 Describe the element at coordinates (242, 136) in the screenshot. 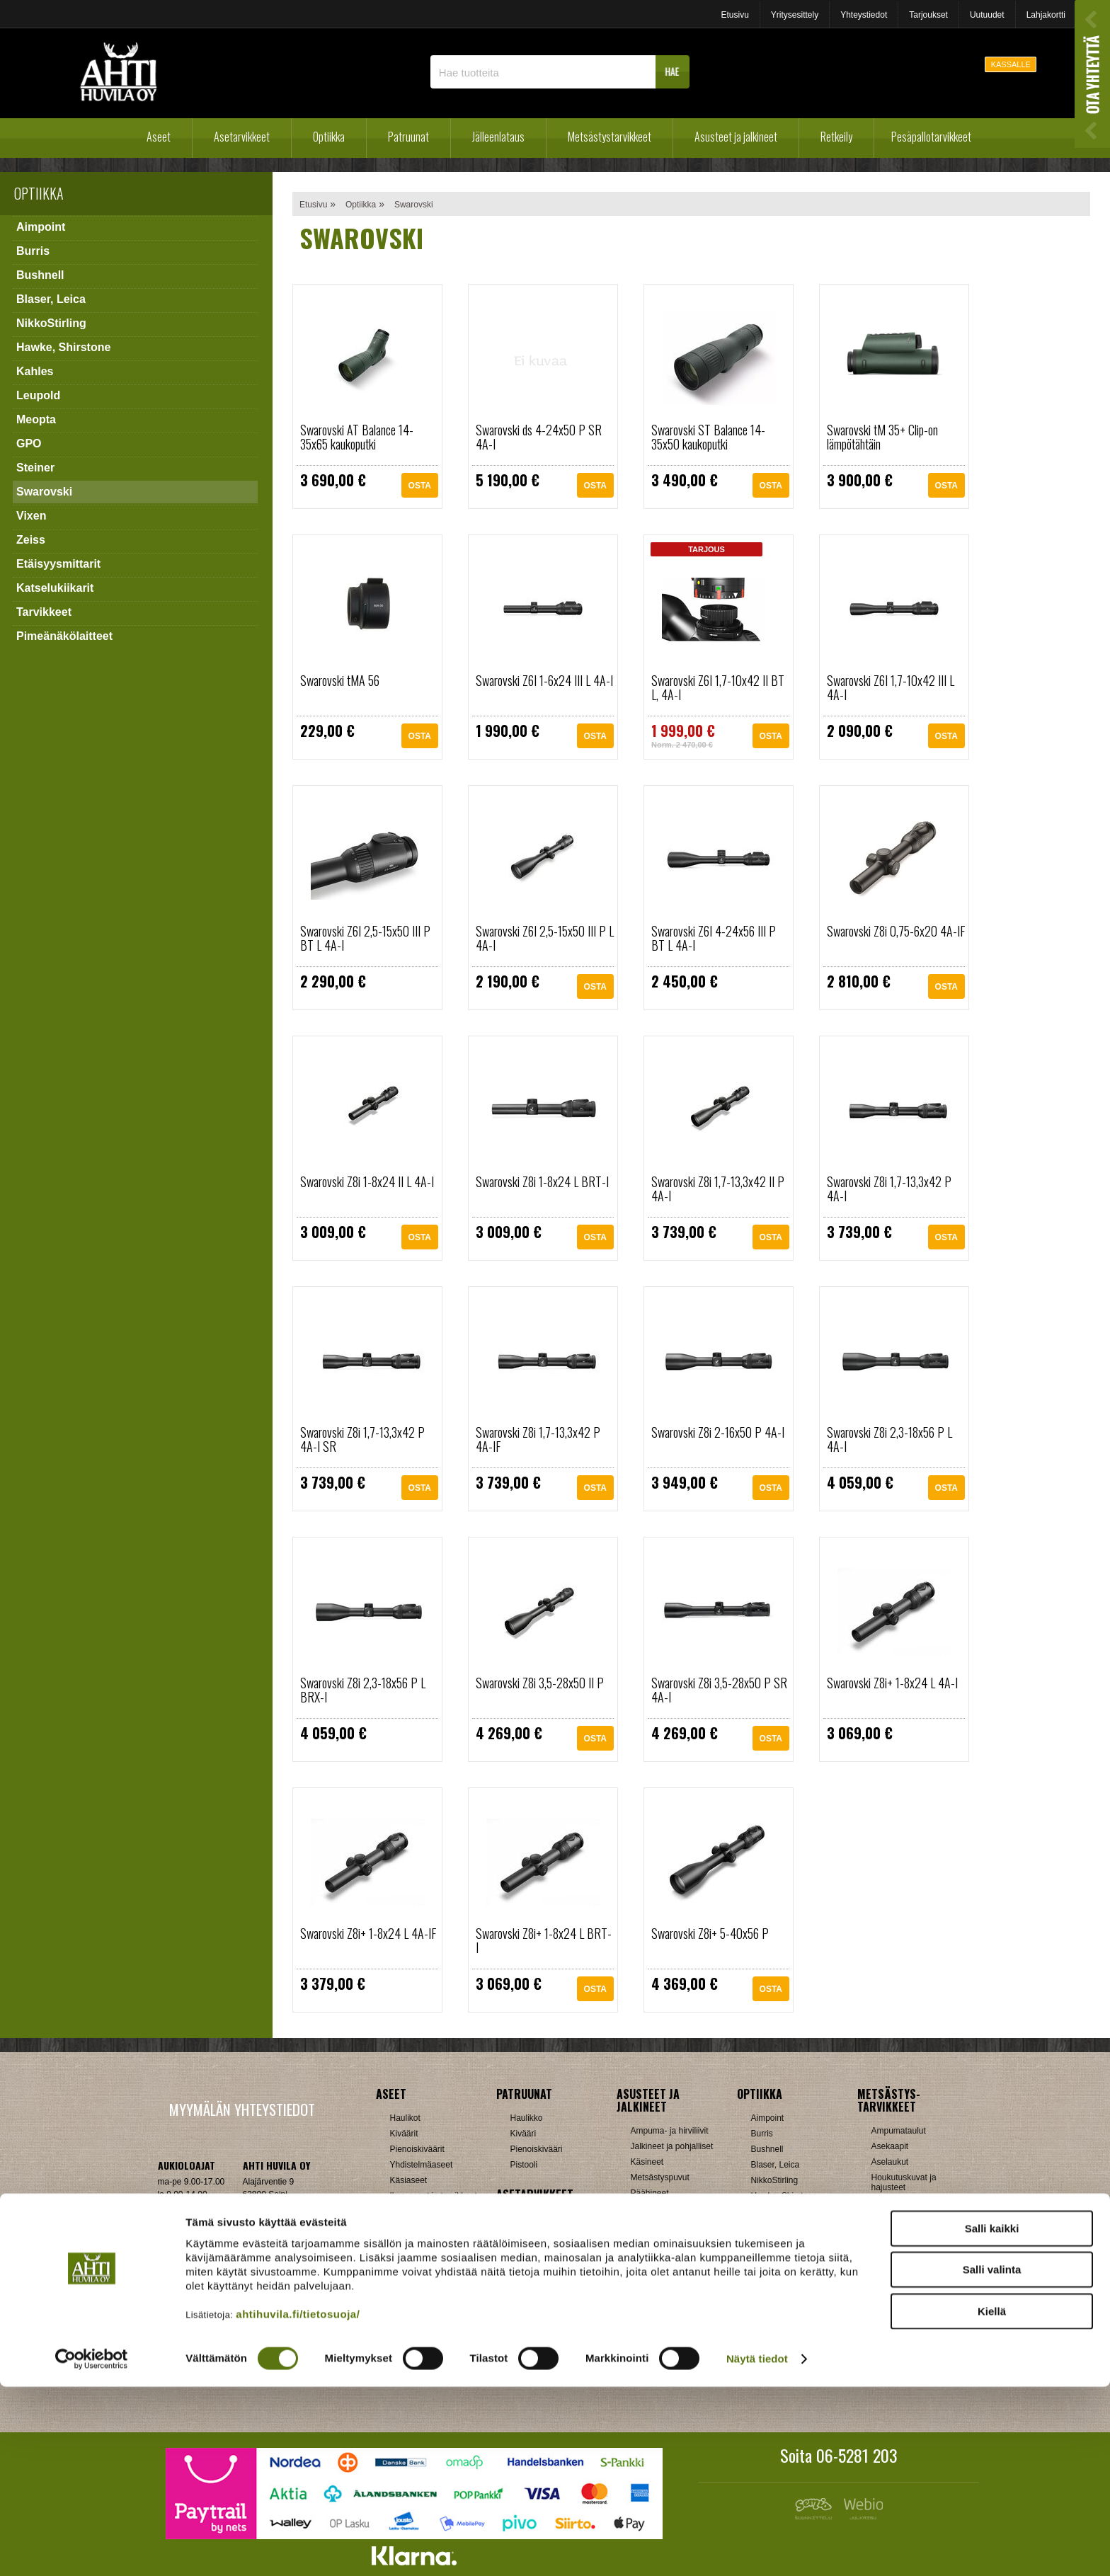

I see `Asetarvikkeet` at that location.